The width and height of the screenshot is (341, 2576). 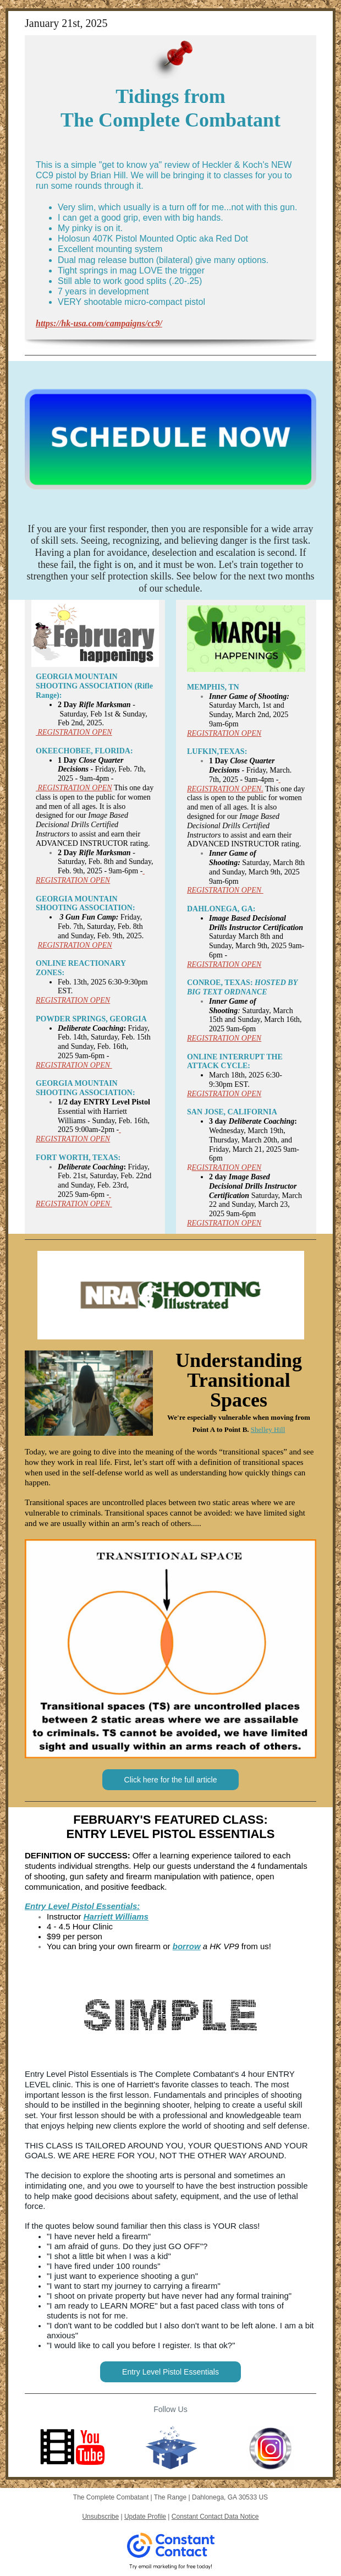 I want to click on https://hk-usa.com/campaigns/cc9/, so click(x=99, y=323).